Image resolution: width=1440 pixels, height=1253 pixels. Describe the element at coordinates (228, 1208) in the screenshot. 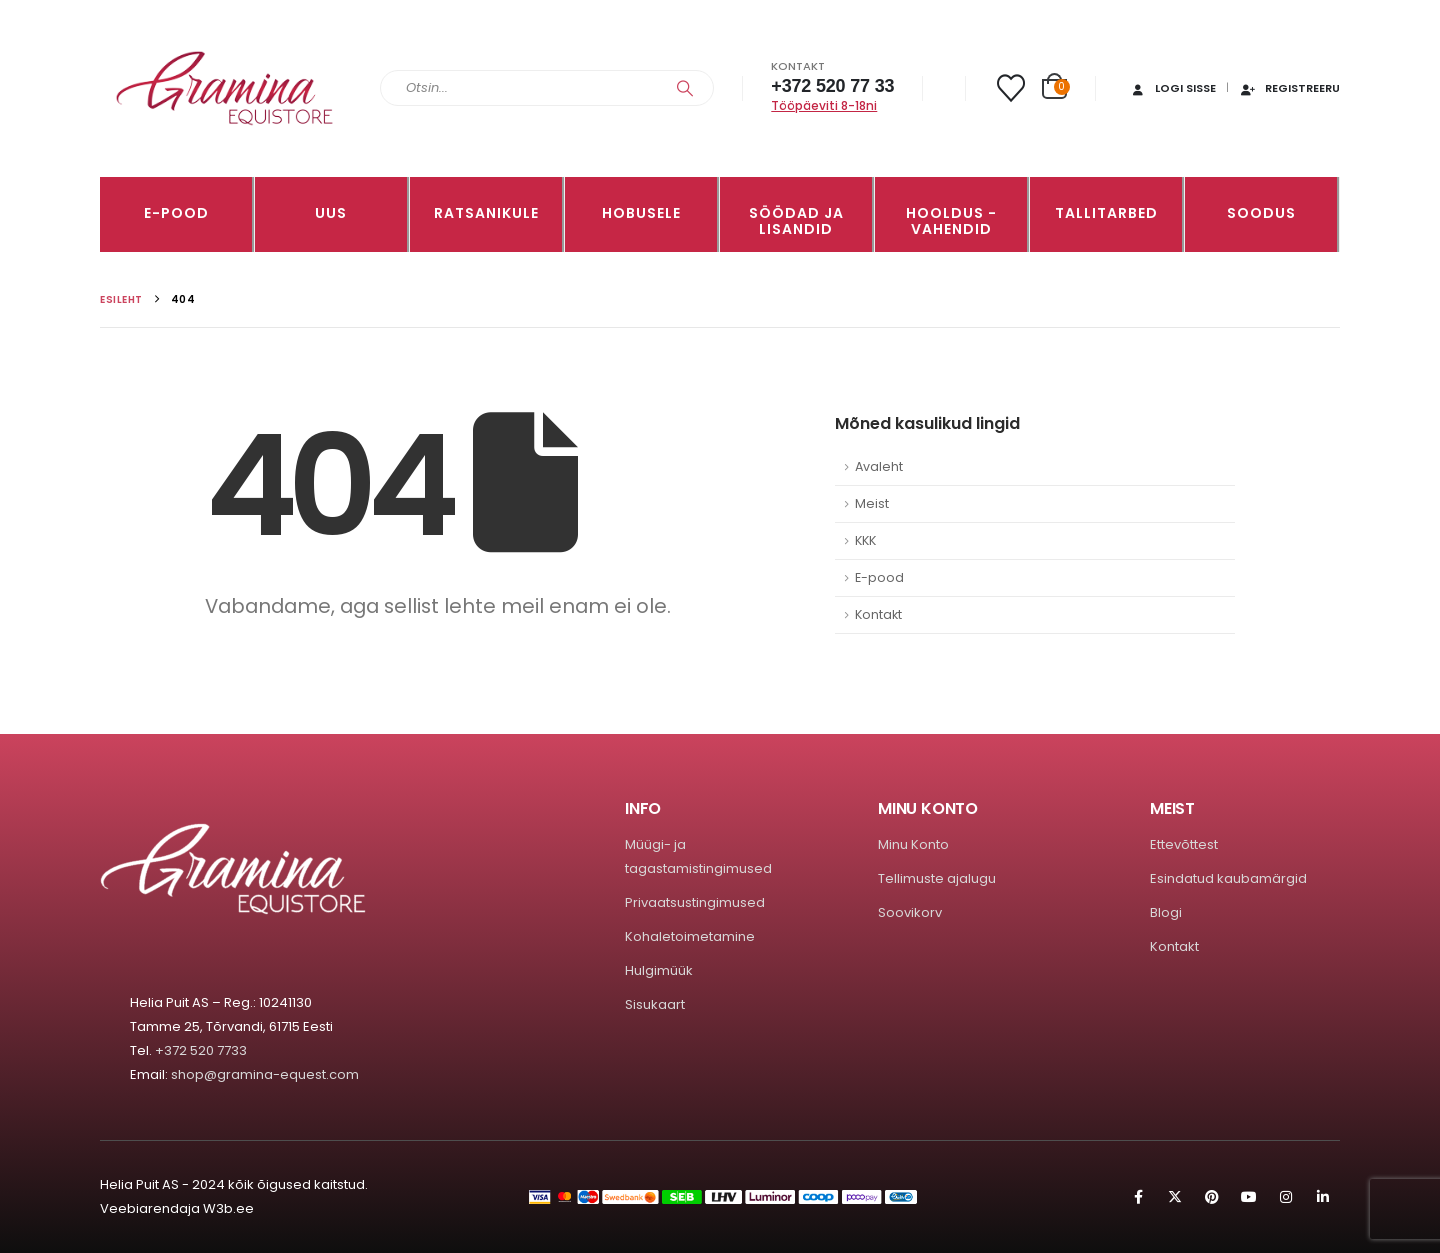

I see `W3b.ee` at that location.